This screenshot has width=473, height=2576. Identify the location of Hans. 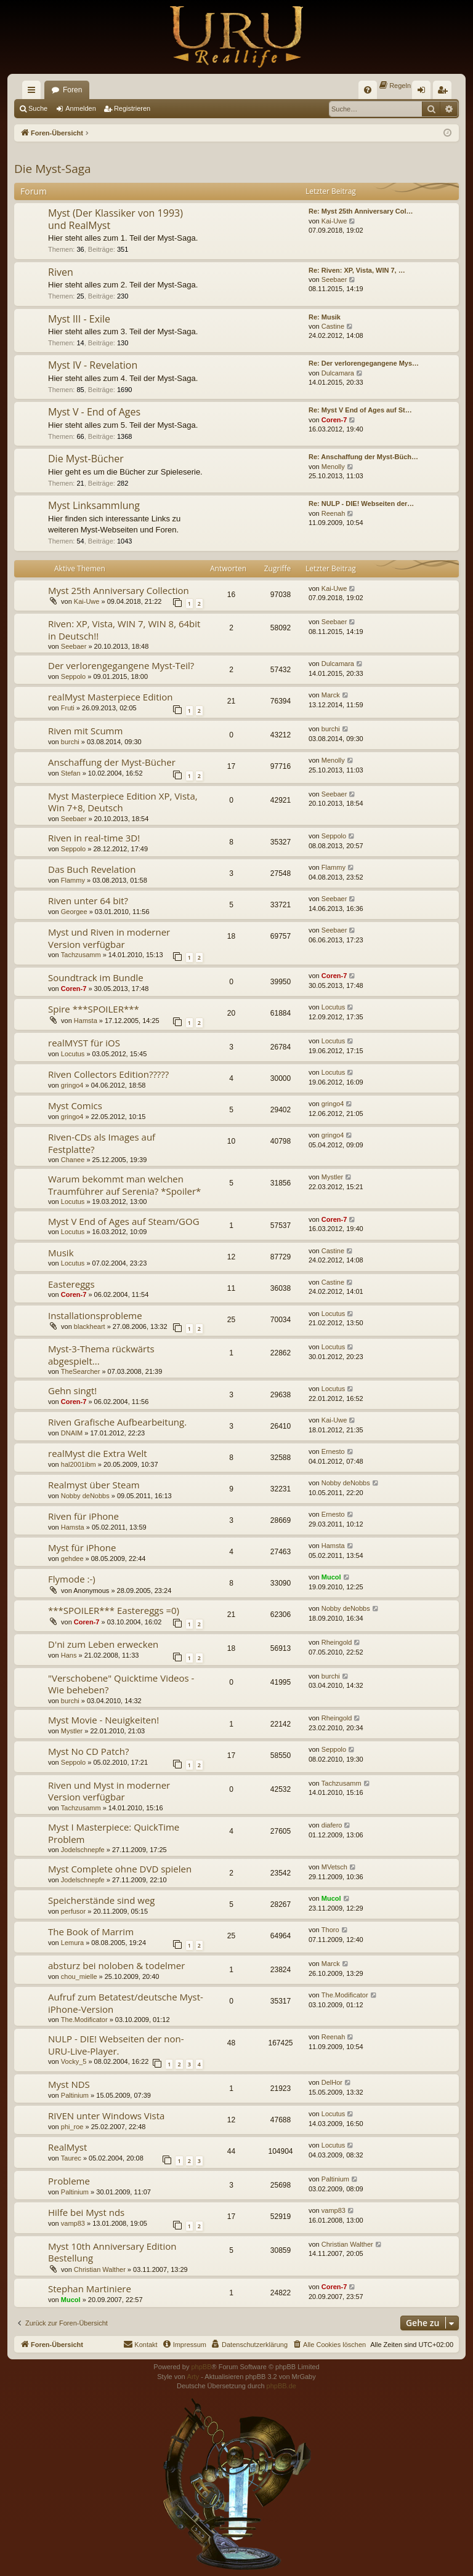
(69, 1655).